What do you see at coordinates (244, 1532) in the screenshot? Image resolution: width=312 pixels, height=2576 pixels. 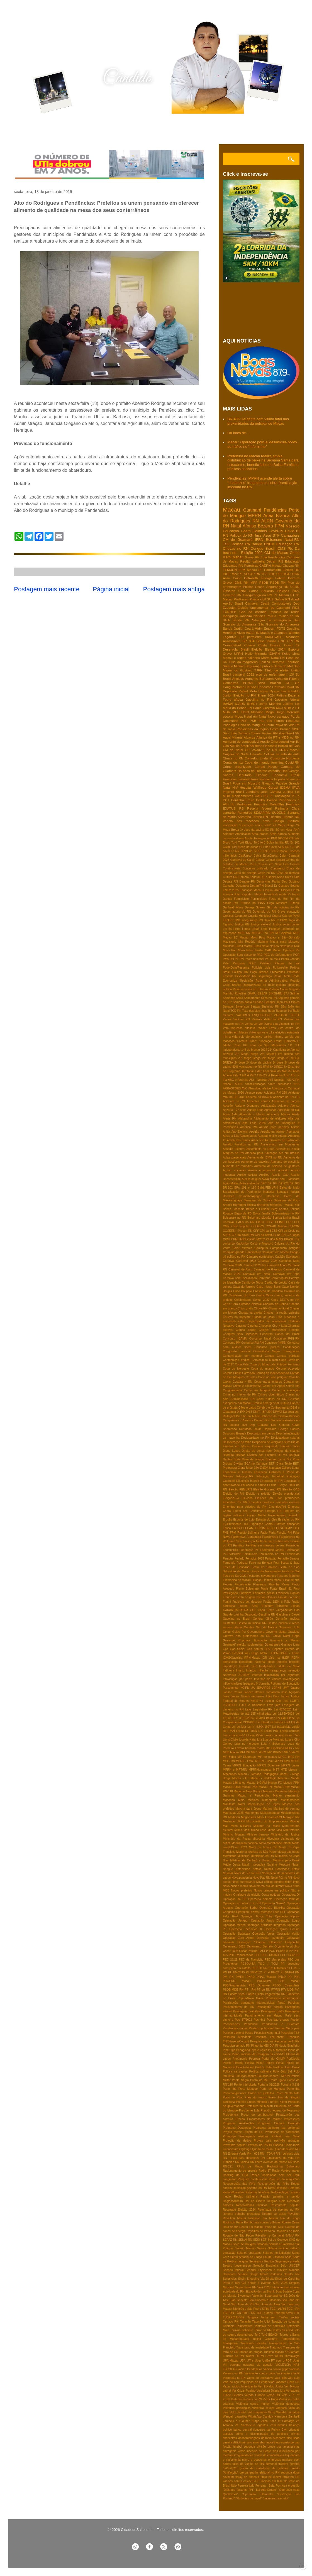 I see `FPM Região Salineira` at bounding box center [244, 1532].